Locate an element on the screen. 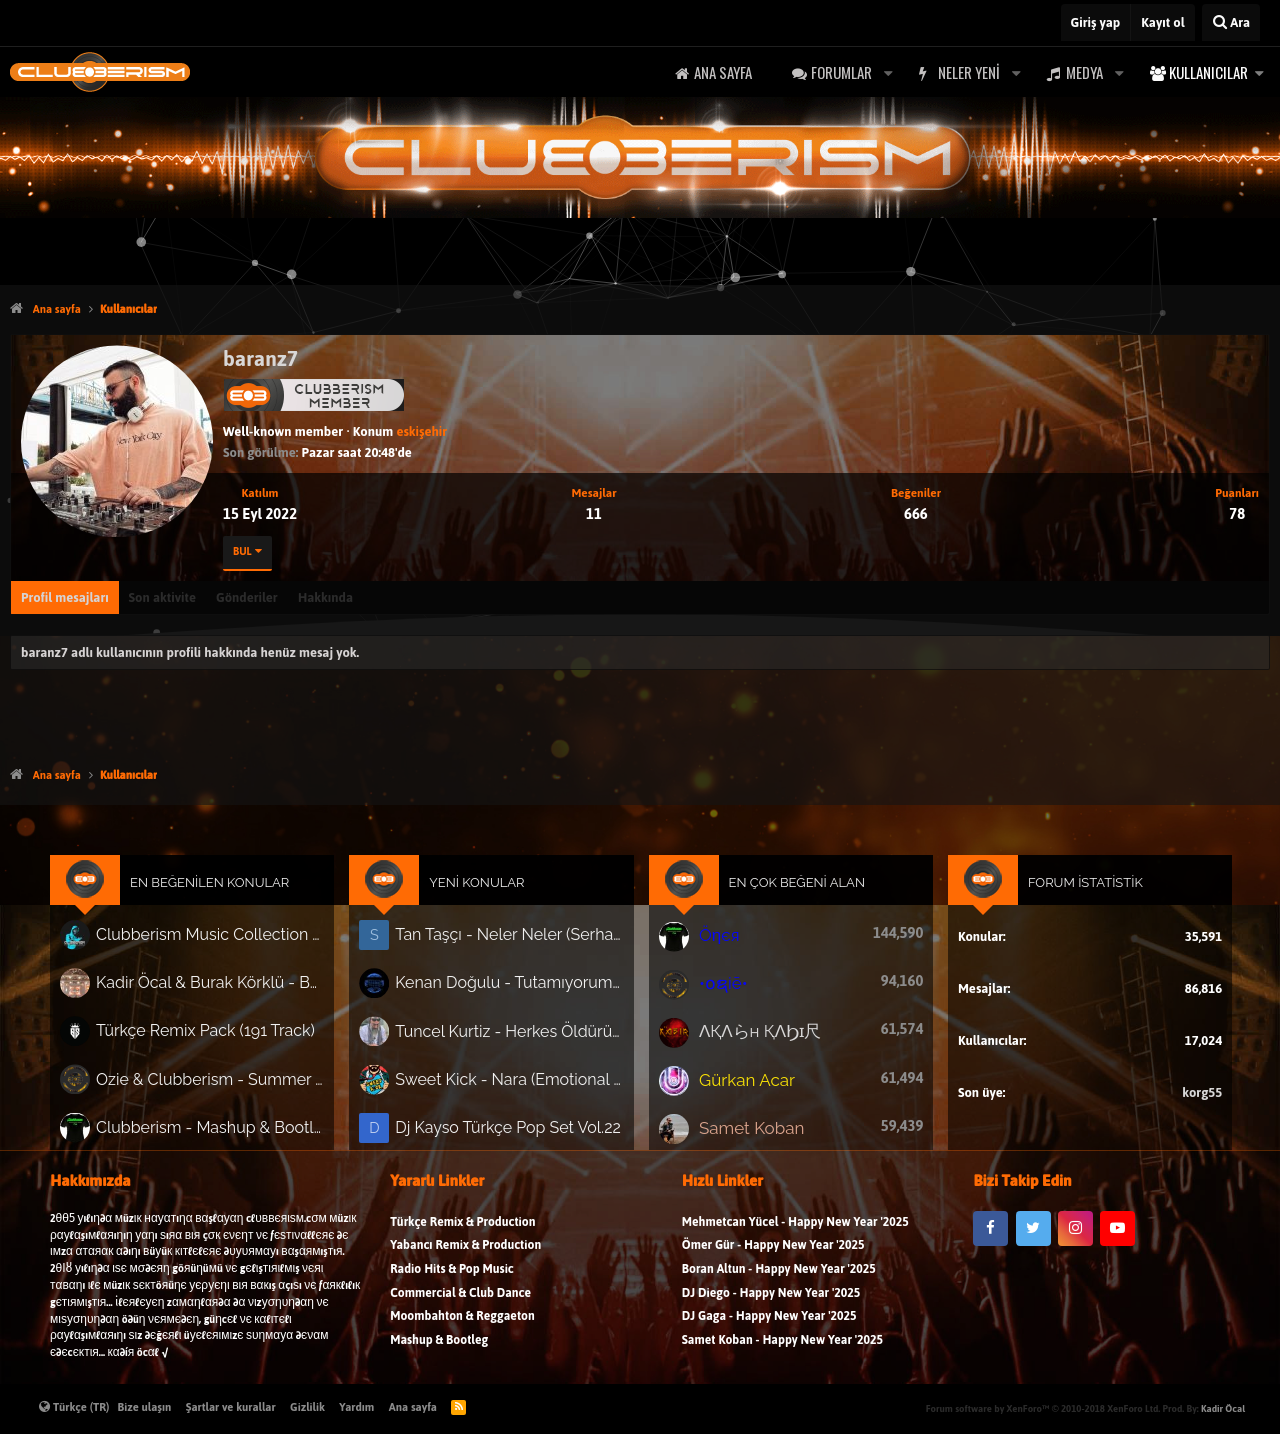 This screenshot has height=1434, width=1280. Ana sayfa is located at coordinates (723, 72).